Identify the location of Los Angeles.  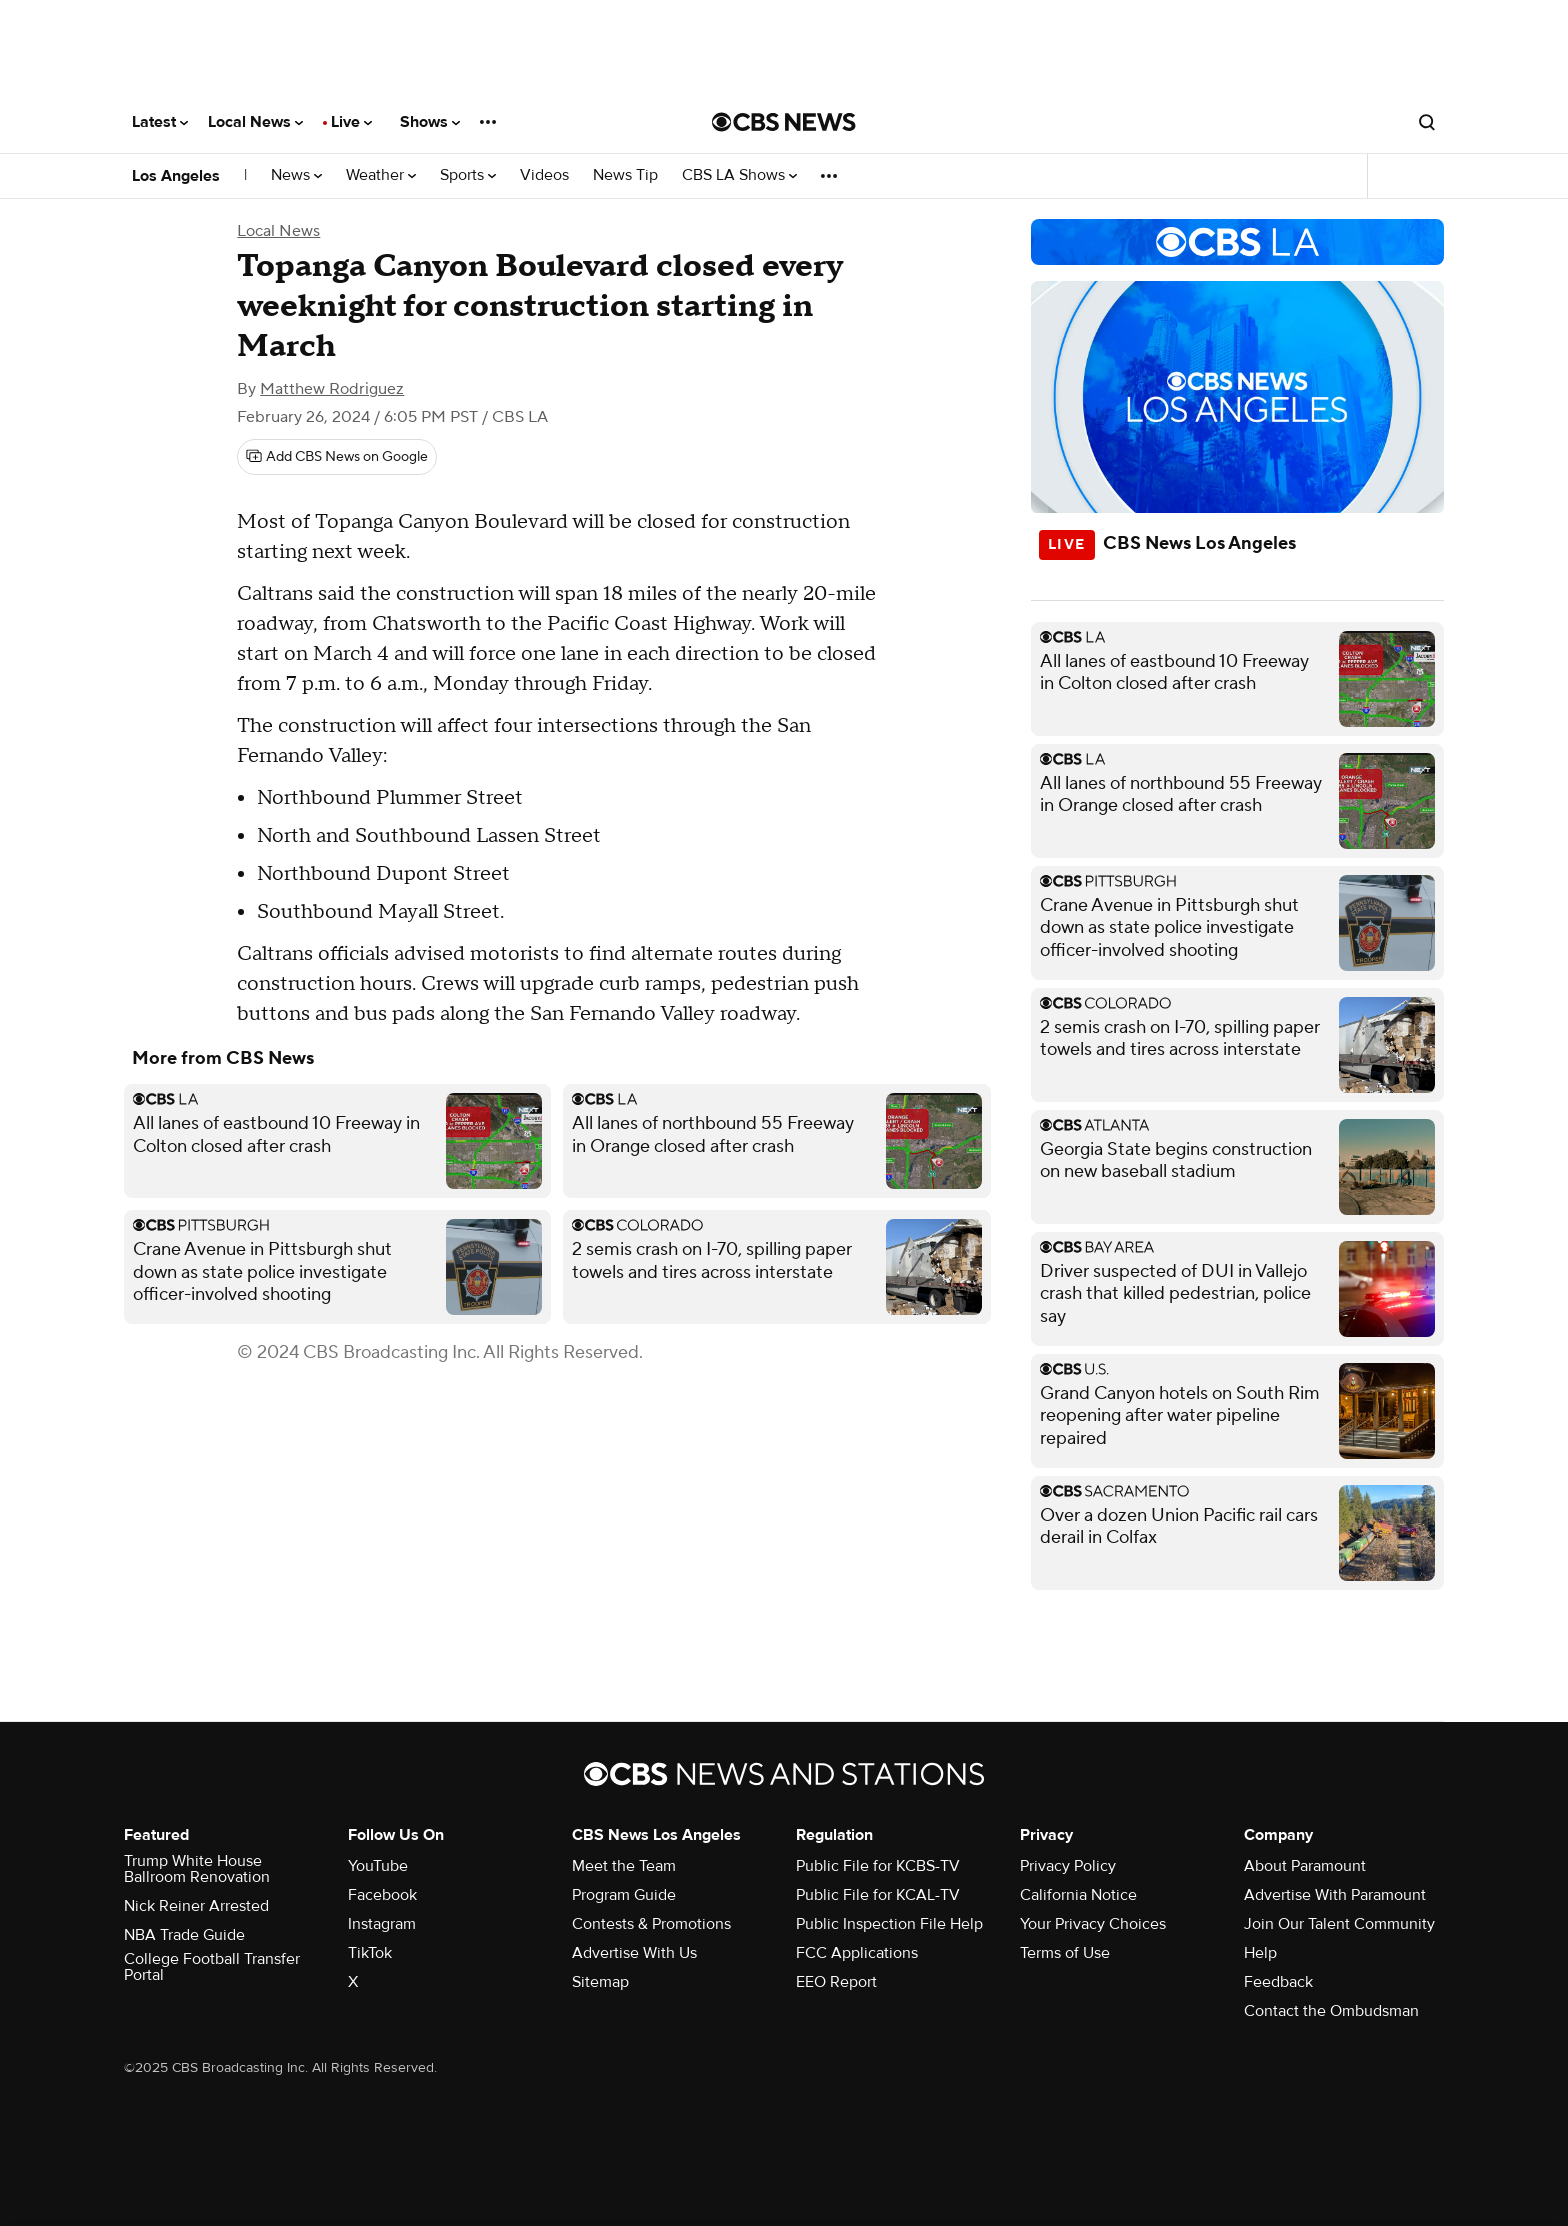
(176, 176).